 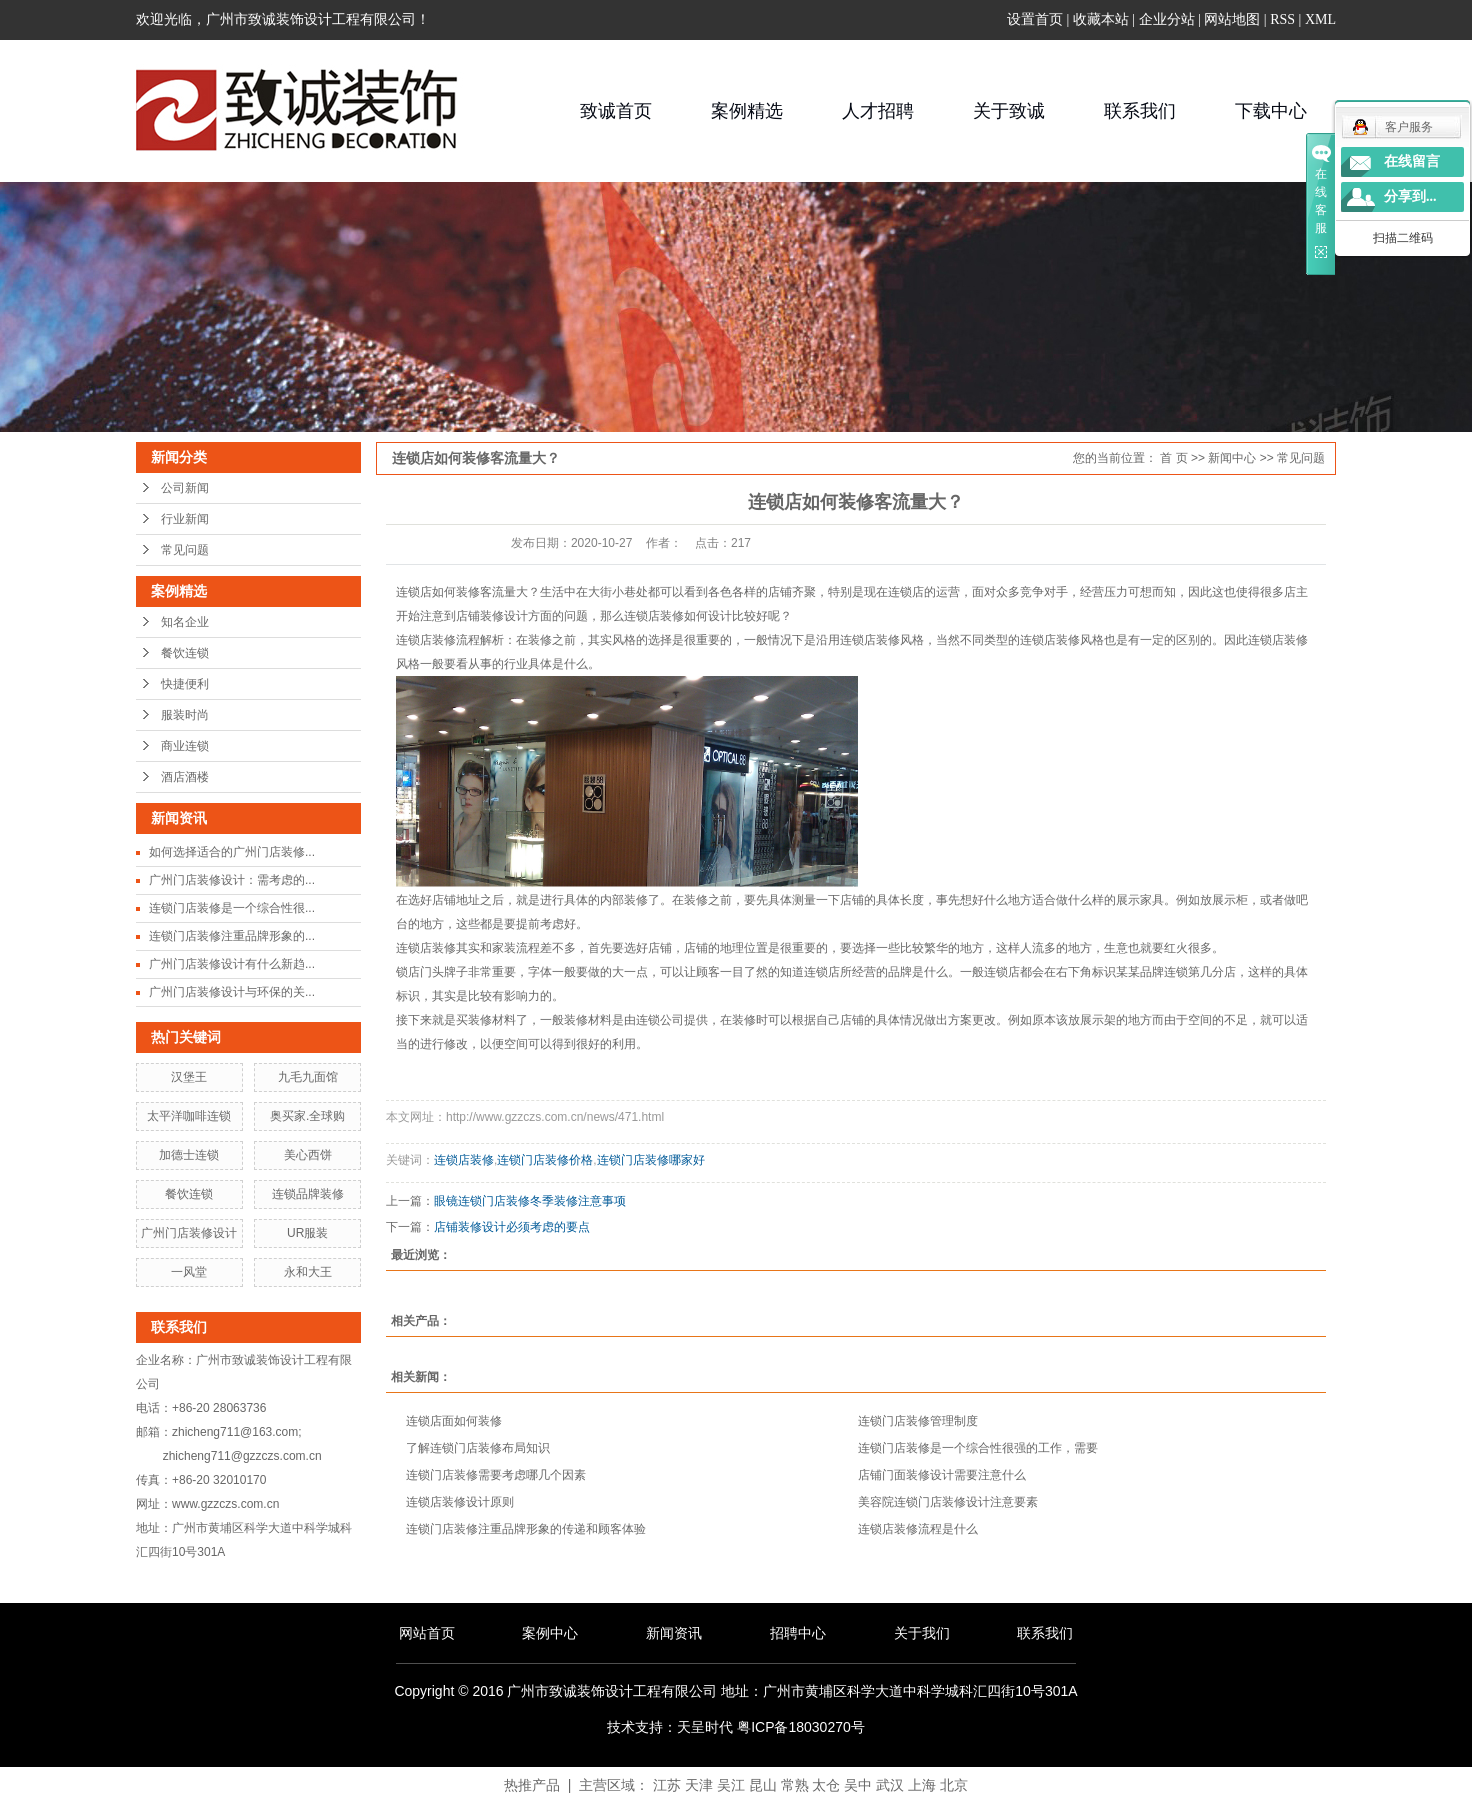 What do you see at coordinates (464, 1160) in the screenshot?
I see `连锁店装修` at bounding box center [464, 1160].